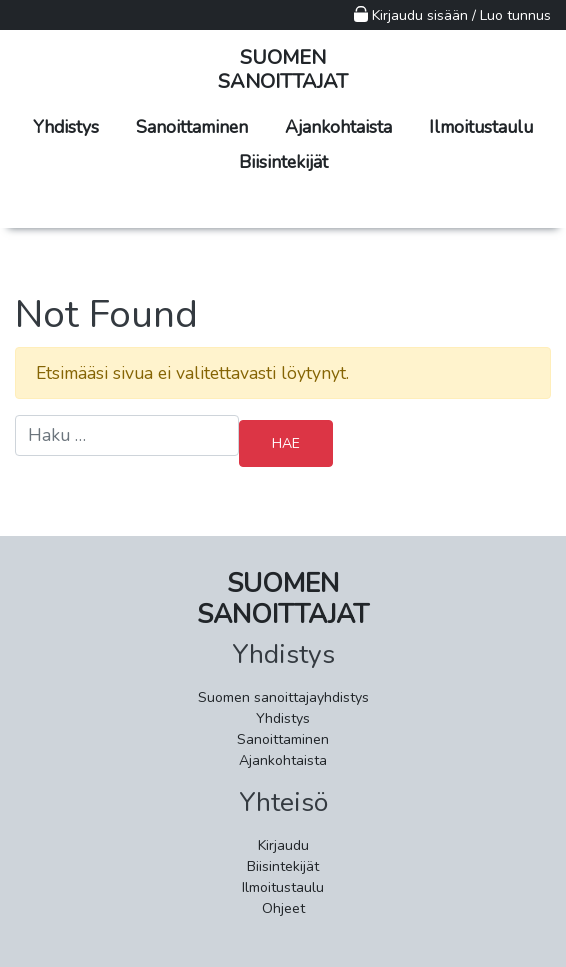  Describe the element at coordinates (452, 15) in the screenshot. I see `Kirjaudu sisään / Luo tunnus` at that location.